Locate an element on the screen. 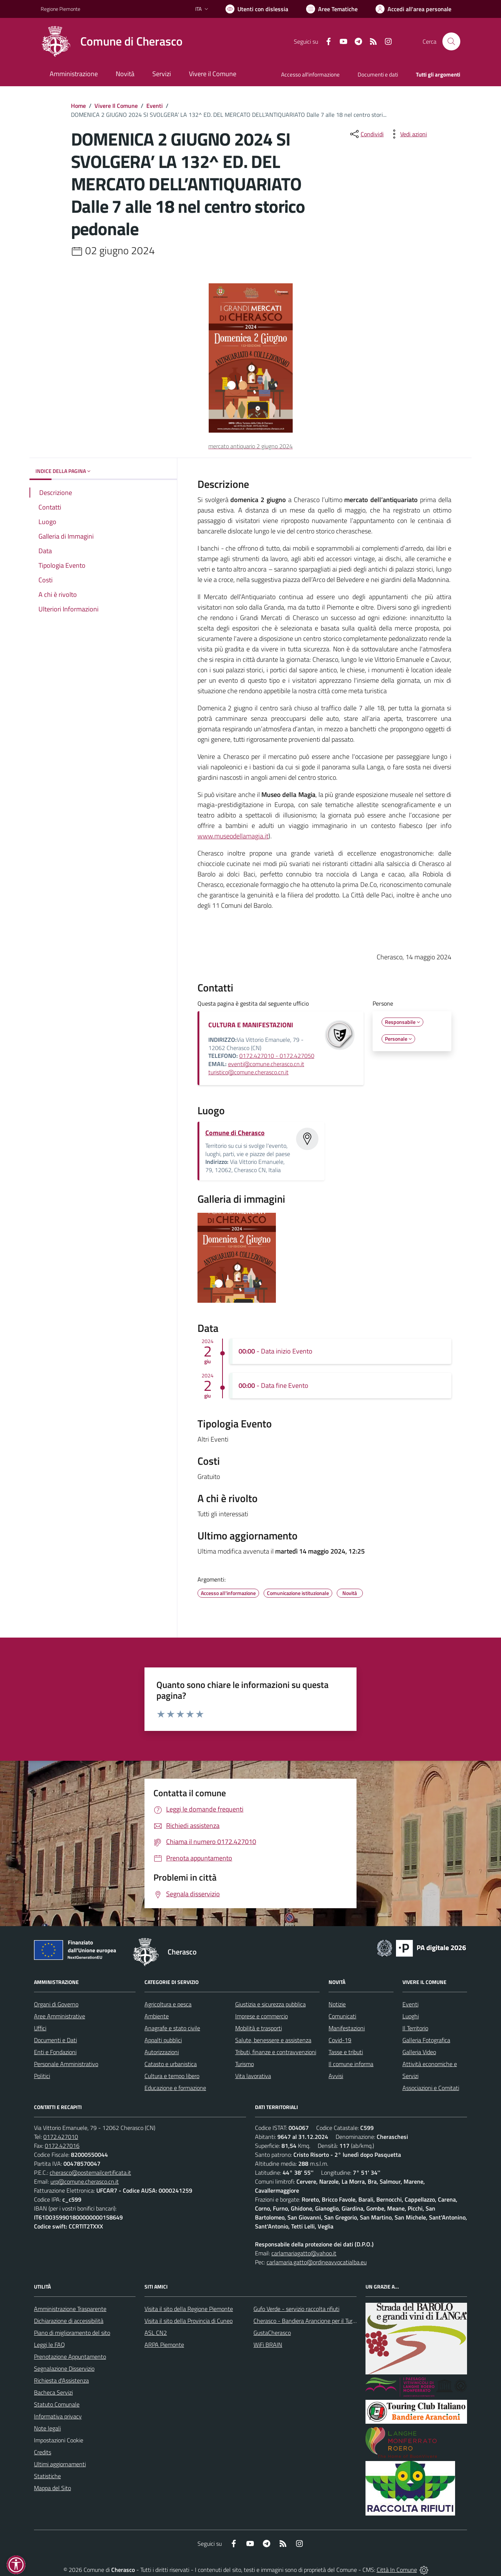 The width and height of the screenshot is (501, 2576). Note legali is located at coordinates (47, 2428).